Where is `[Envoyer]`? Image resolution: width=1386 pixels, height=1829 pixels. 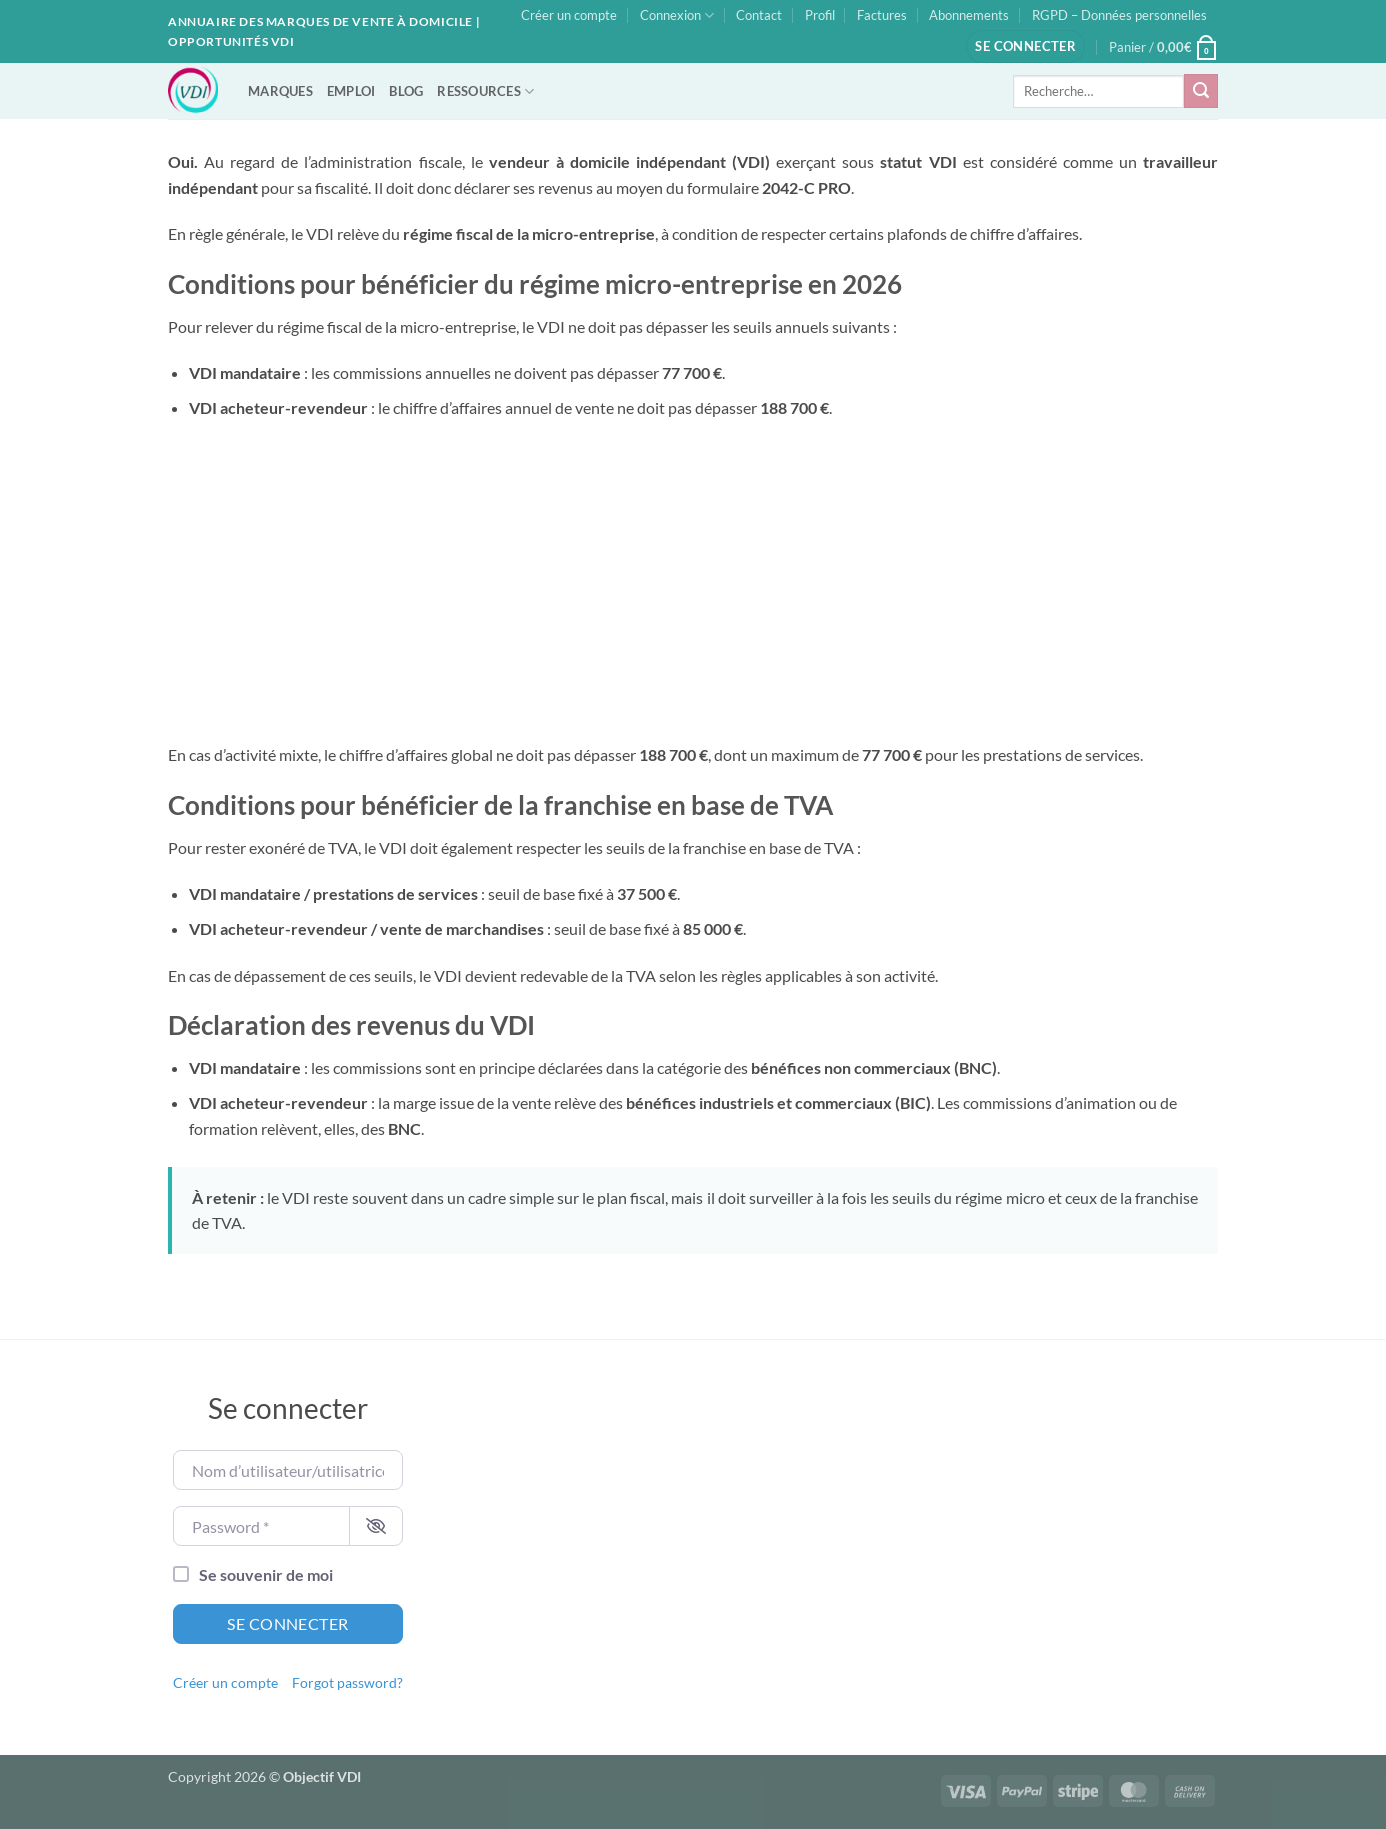 [Envoyer] is located at coordinates (1201, 91).